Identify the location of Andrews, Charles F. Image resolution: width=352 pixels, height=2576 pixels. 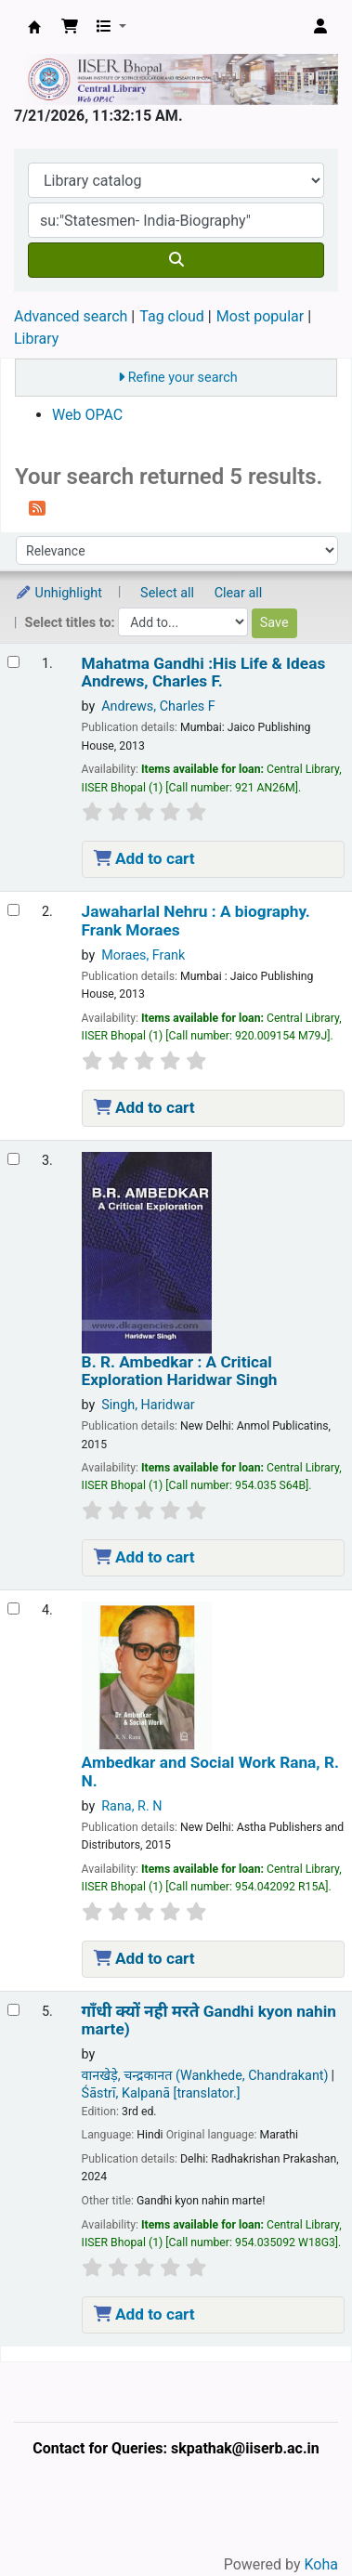
(158, 706).